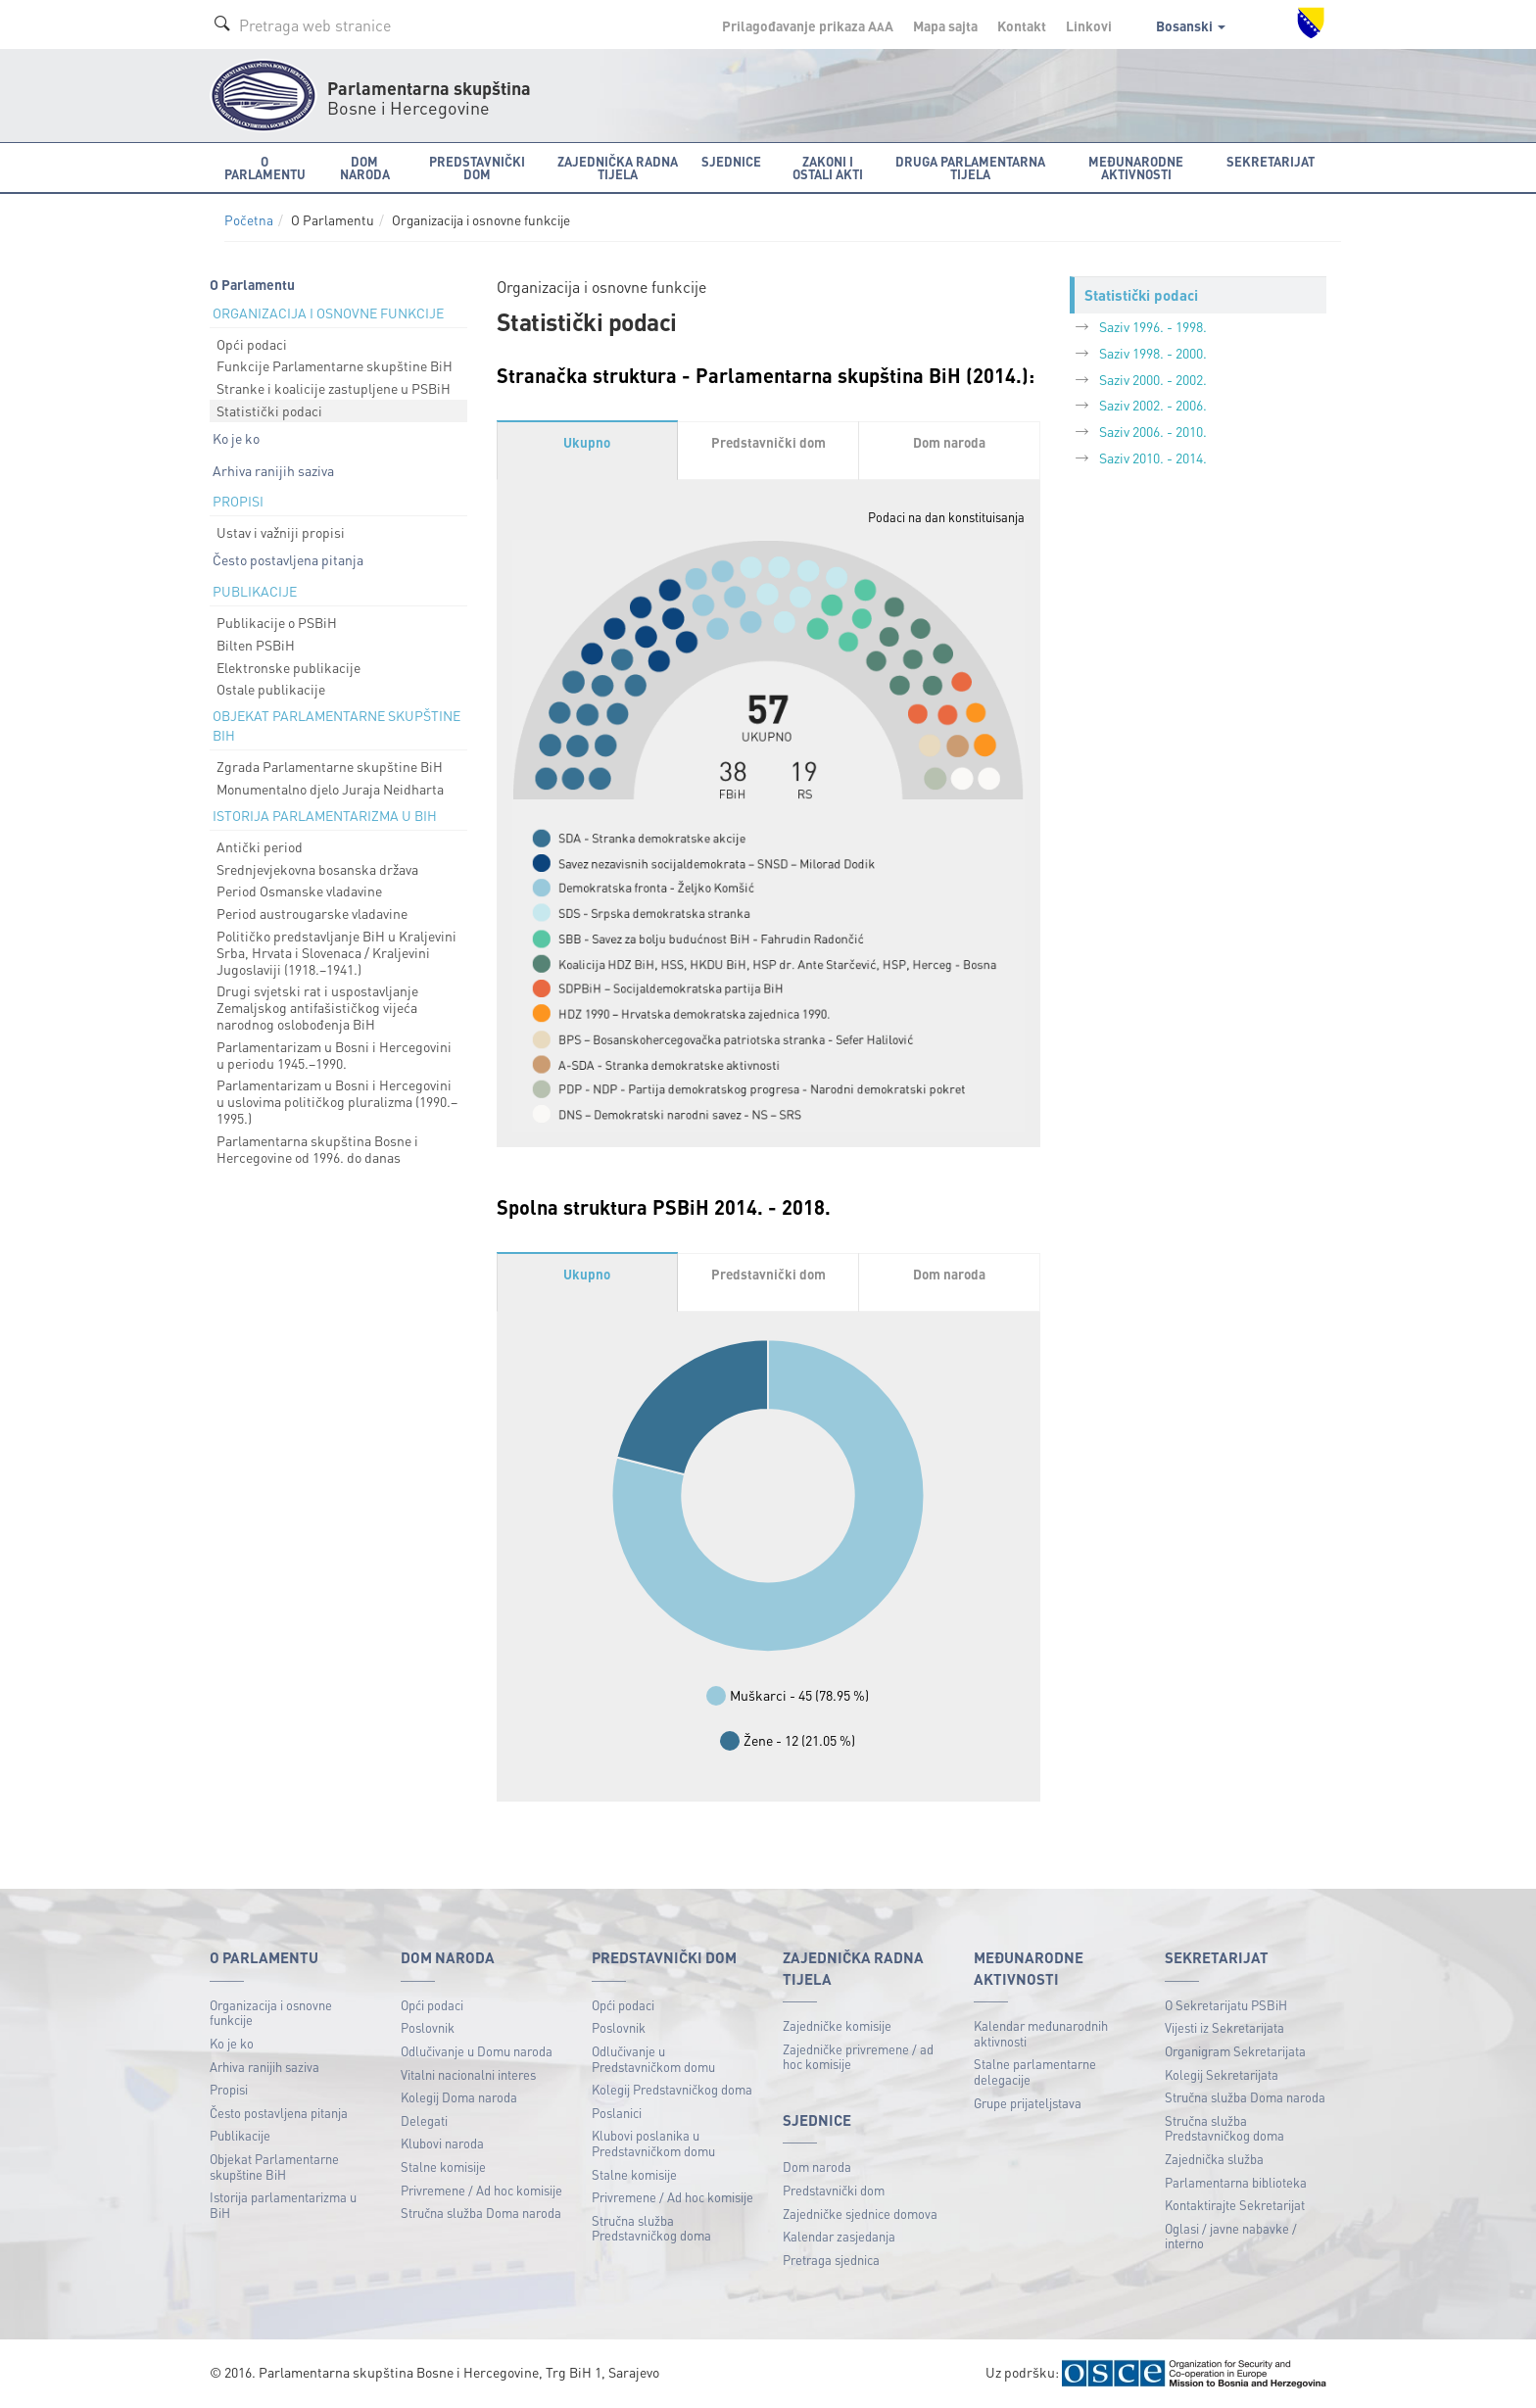  I want to click on Parlamentarizam u Bosni i Hercegovini u uslovima političkog pluralizma (1990.–1995.), so click(336, 1101).